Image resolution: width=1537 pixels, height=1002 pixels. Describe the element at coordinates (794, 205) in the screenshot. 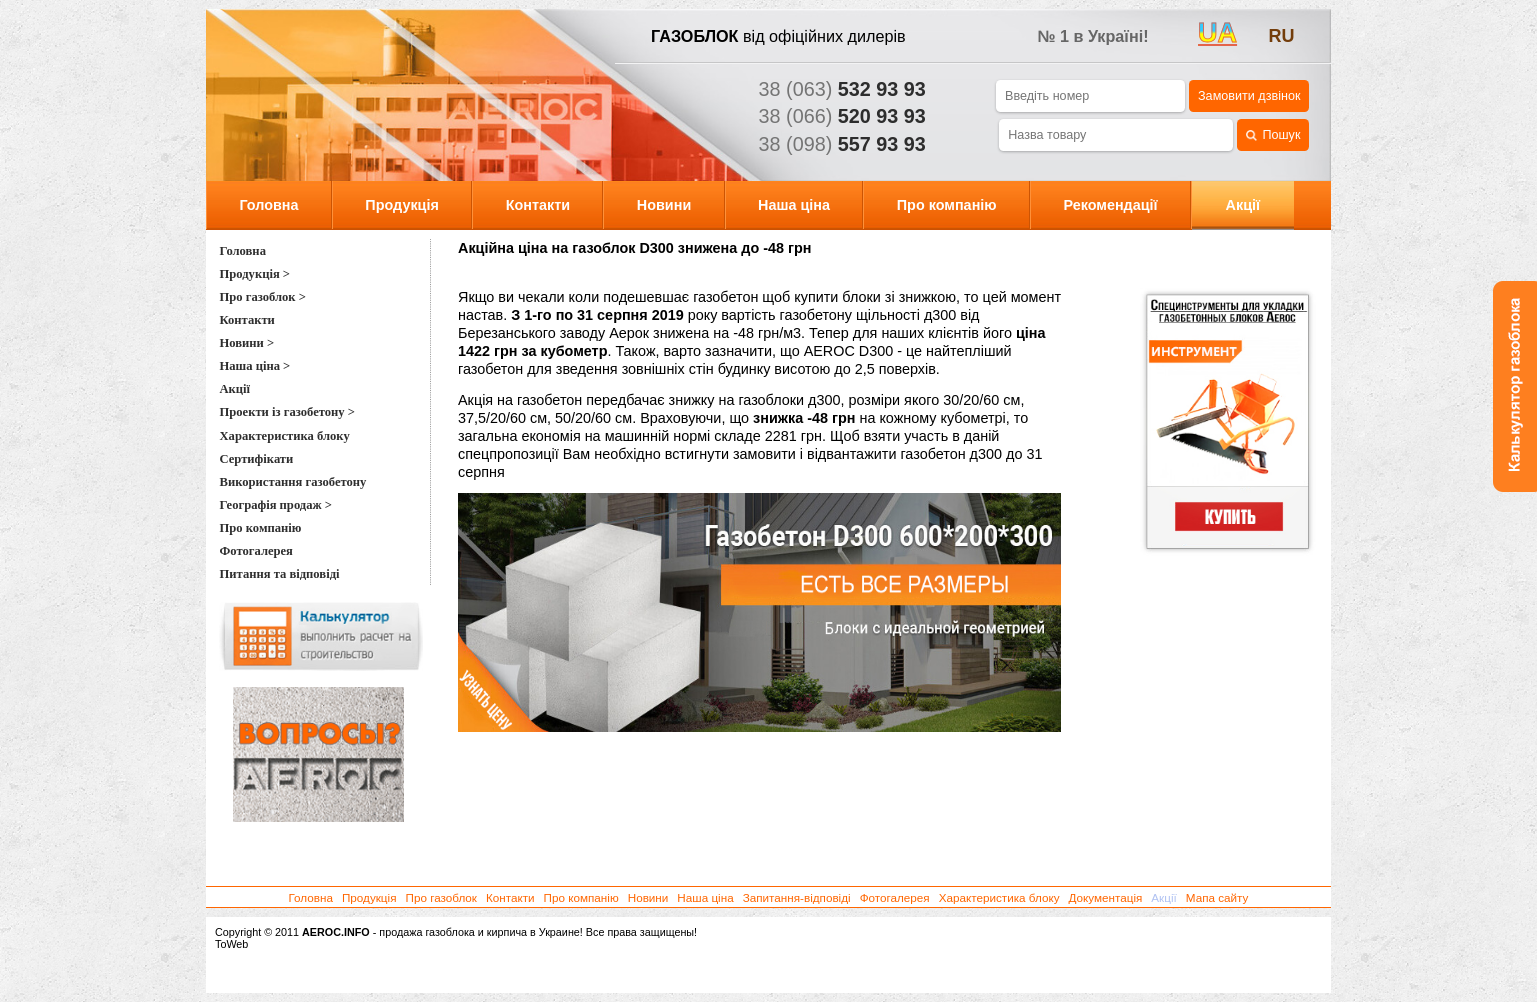

I see `Наша ціна` at that location.